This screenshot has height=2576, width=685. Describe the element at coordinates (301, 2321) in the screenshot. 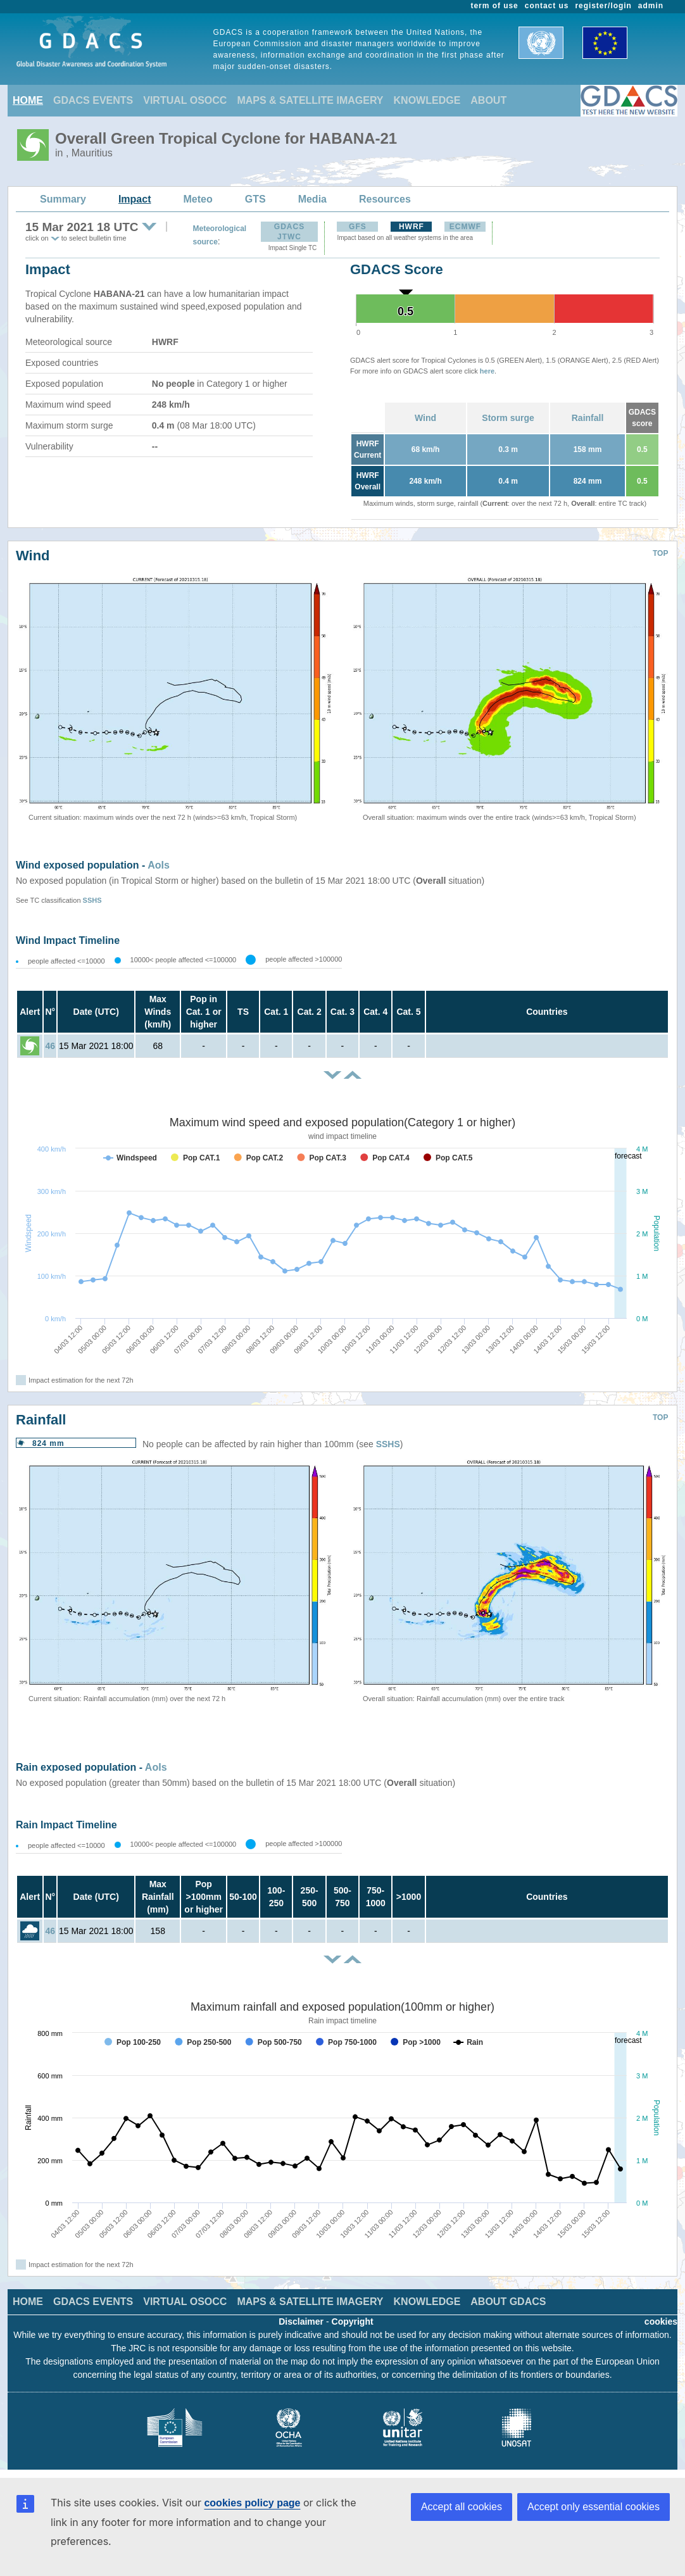

I see `Disclaimer` at that location.